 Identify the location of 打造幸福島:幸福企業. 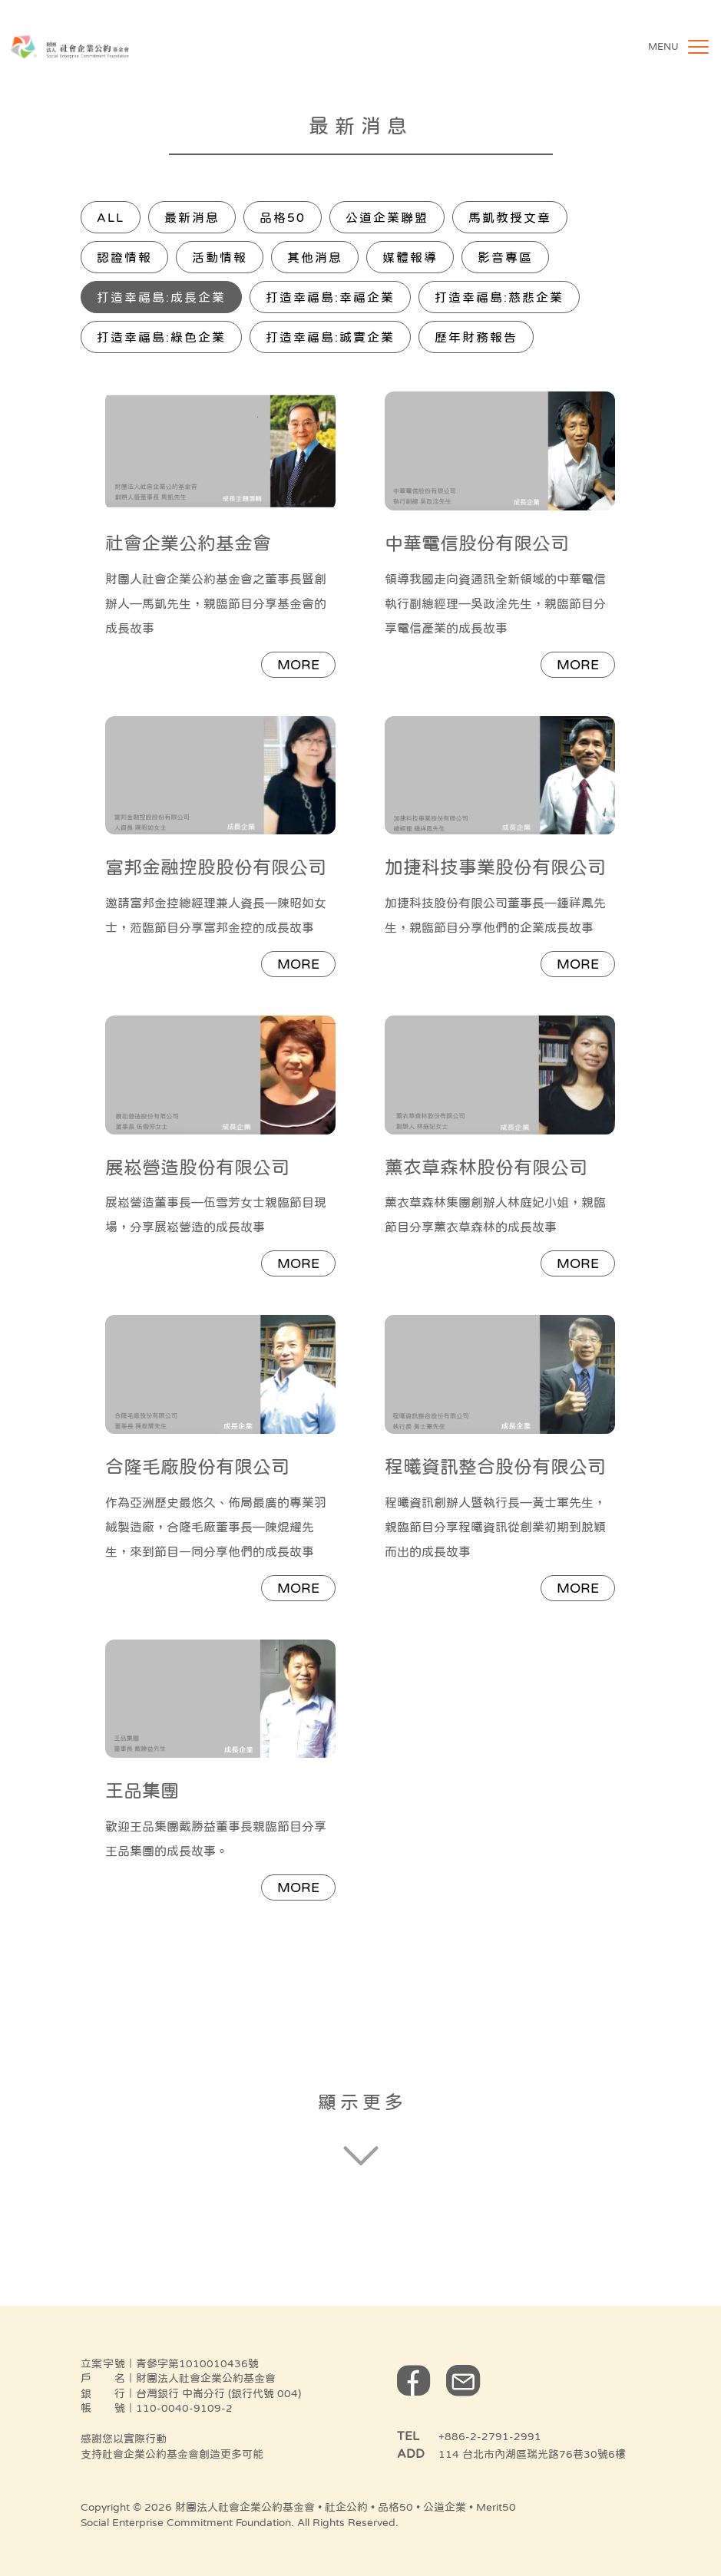
(330, 297).